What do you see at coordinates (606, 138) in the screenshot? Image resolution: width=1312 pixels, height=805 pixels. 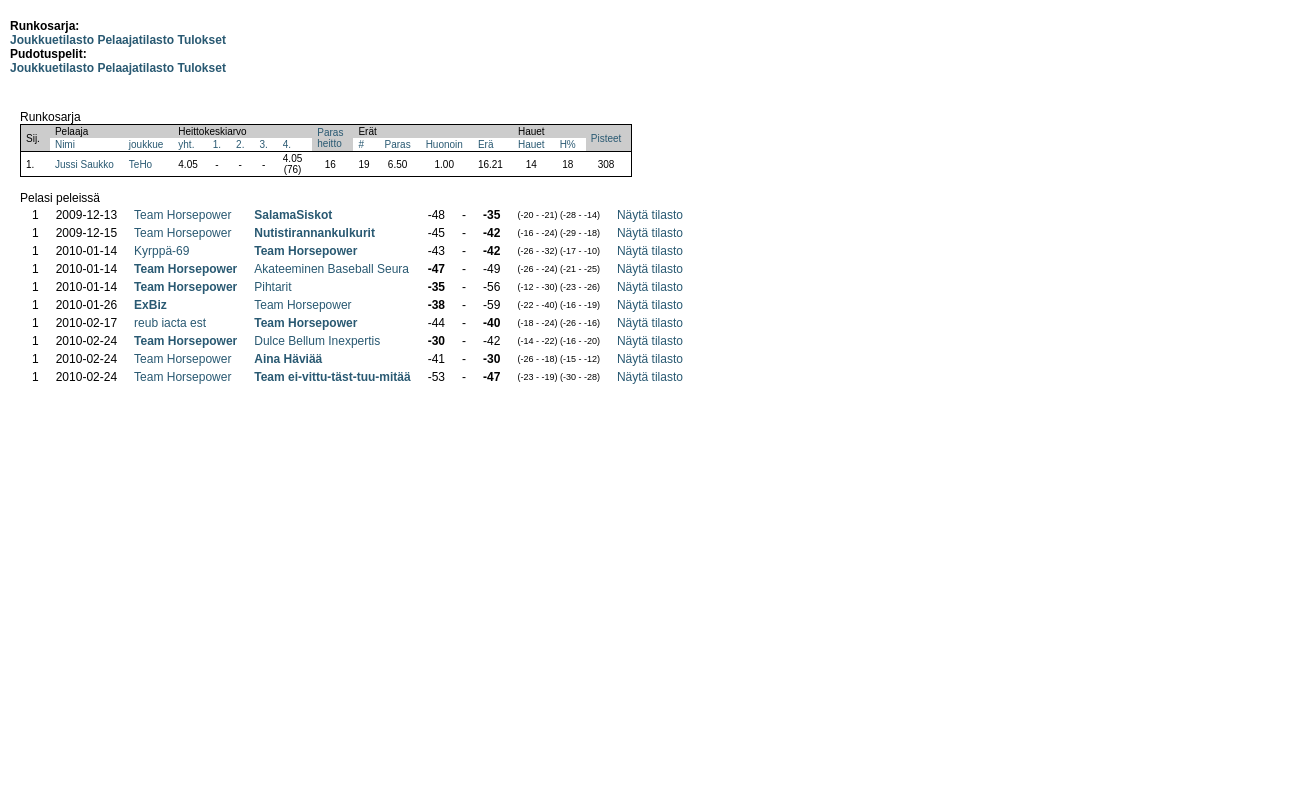 I see `Pisteet` at bounding box center [606, 138].